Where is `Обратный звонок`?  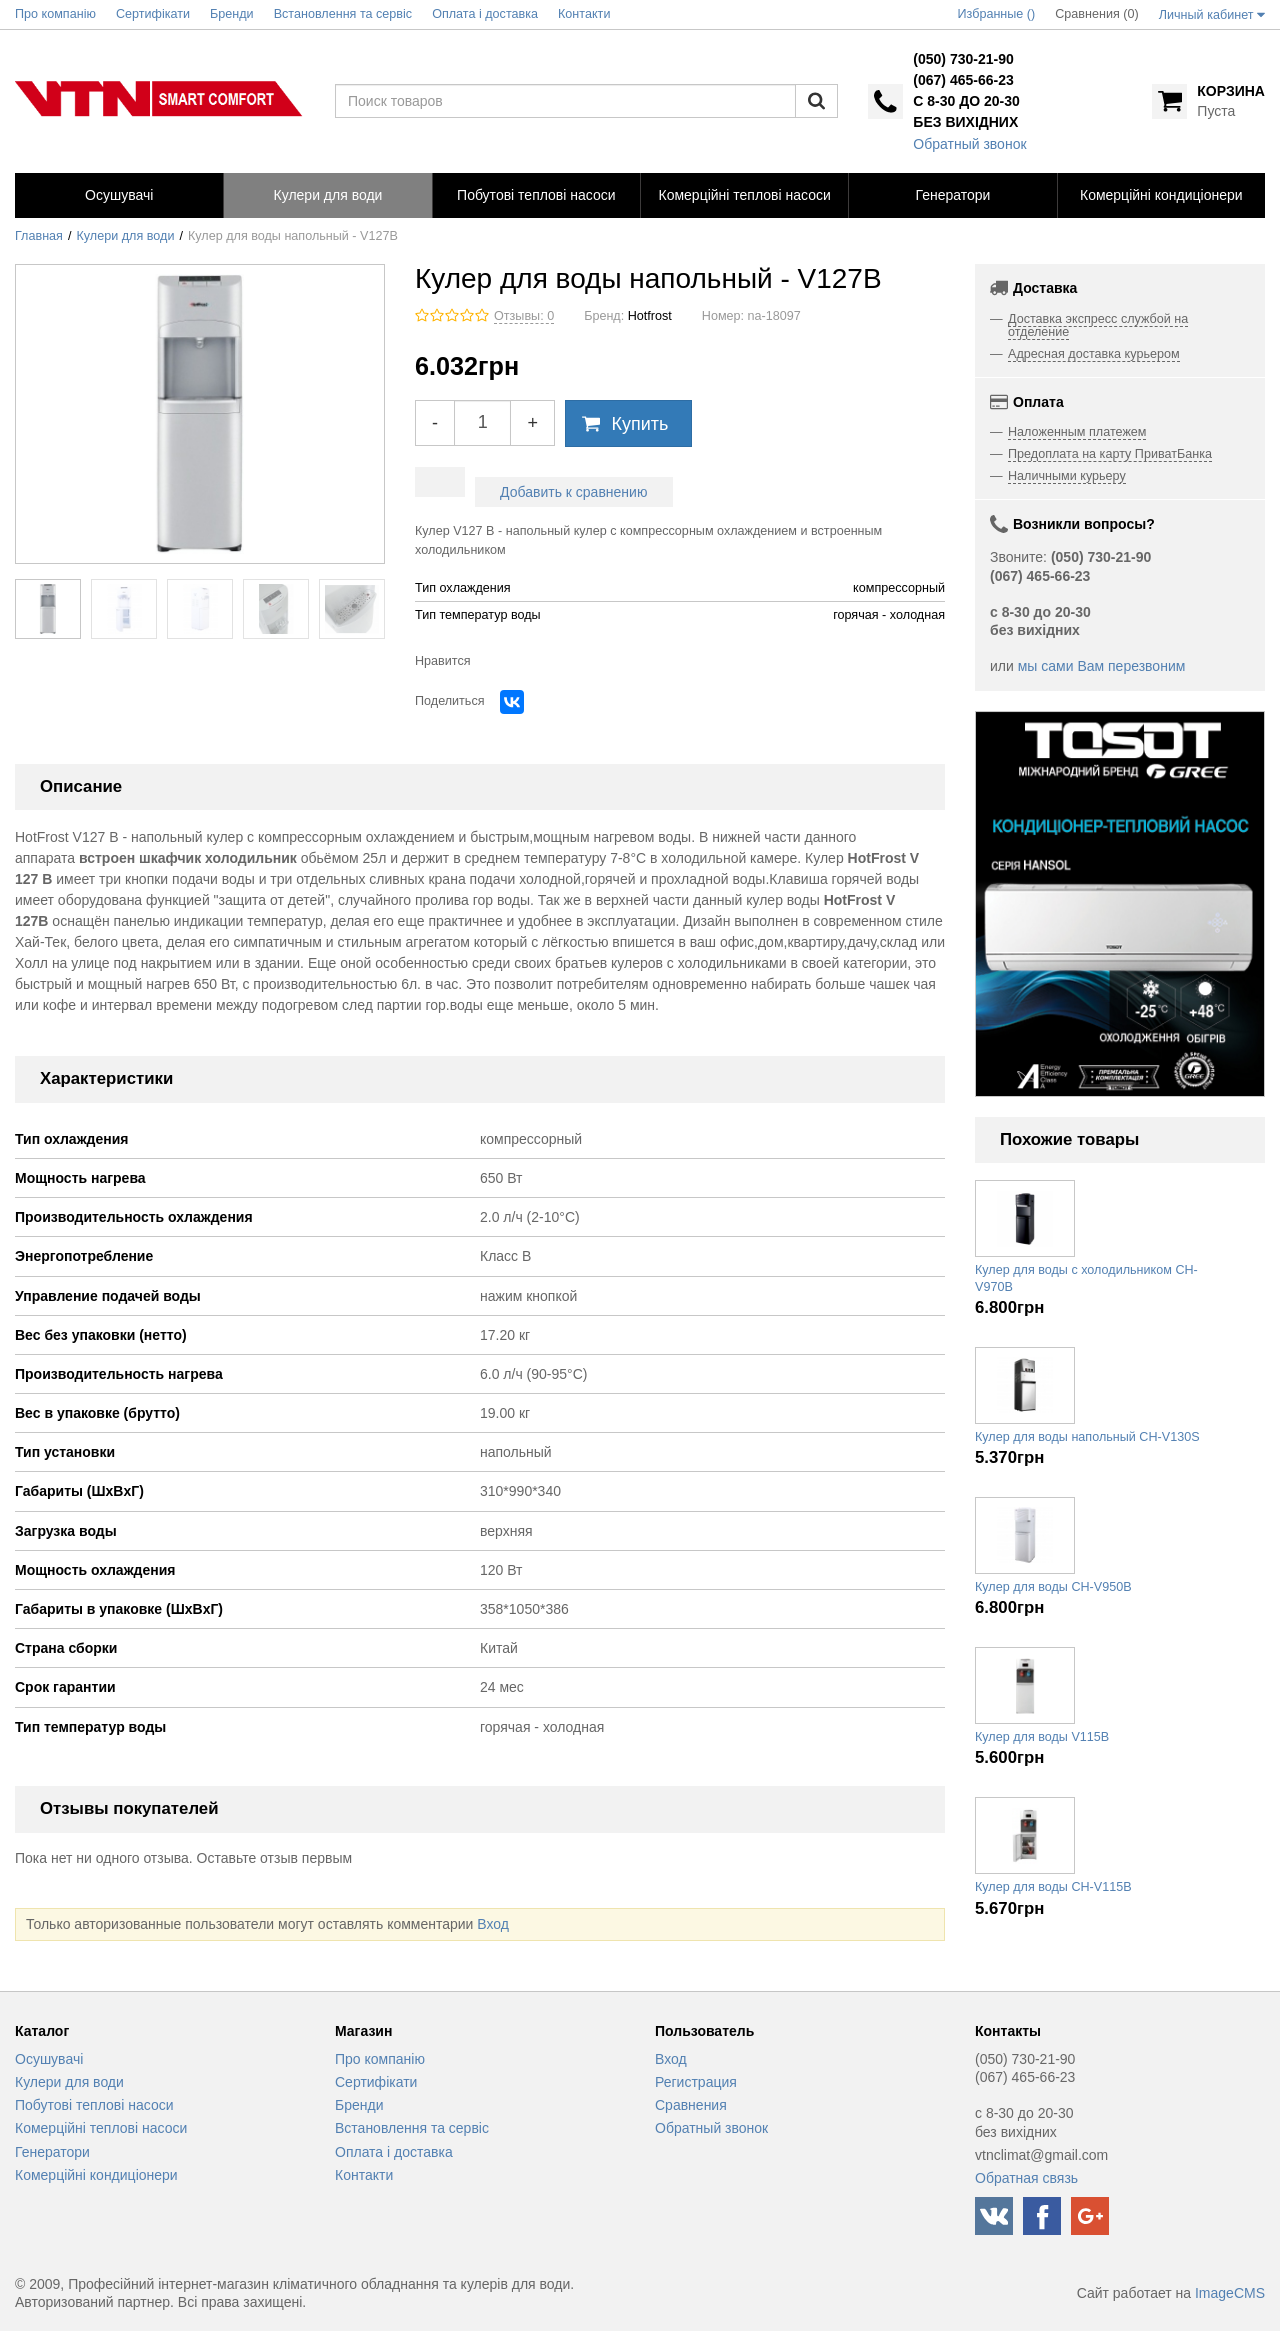 Обратный звонок is located at coordinates (969, 144).